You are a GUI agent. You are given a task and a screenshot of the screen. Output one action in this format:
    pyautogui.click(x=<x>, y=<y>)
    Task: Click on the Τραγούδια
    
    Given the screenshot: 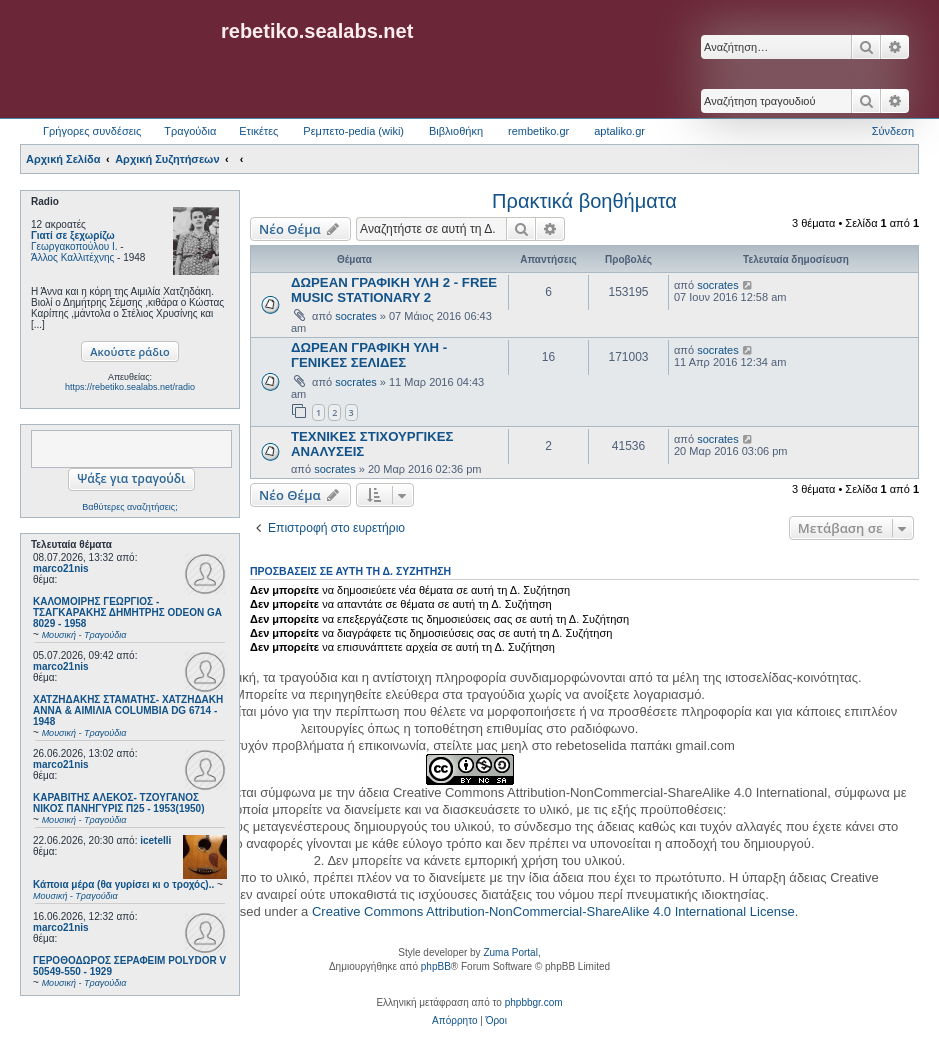 What is the action you would take?
    pyautogui.click(x=190, y=131)
    